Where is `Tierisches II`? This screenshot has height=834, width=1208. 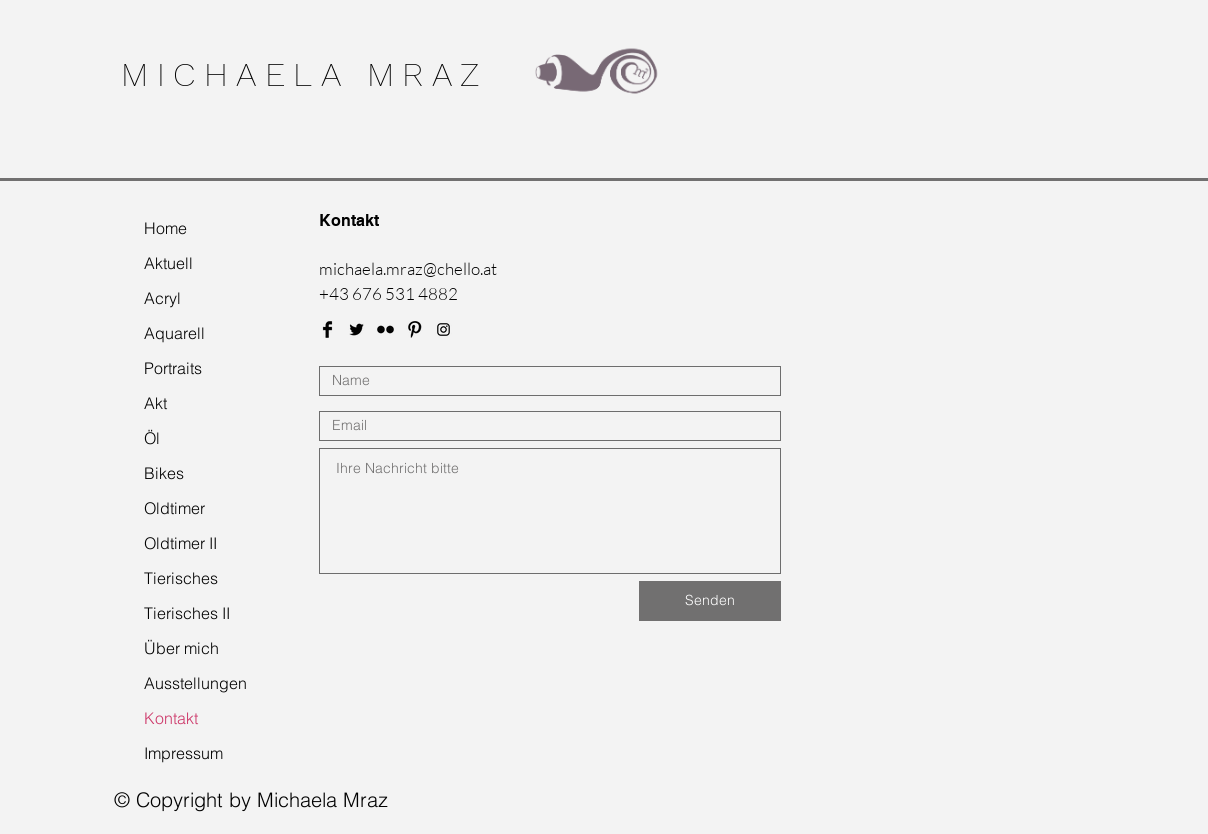 Tierisches II is located at coordinates (187, 613).